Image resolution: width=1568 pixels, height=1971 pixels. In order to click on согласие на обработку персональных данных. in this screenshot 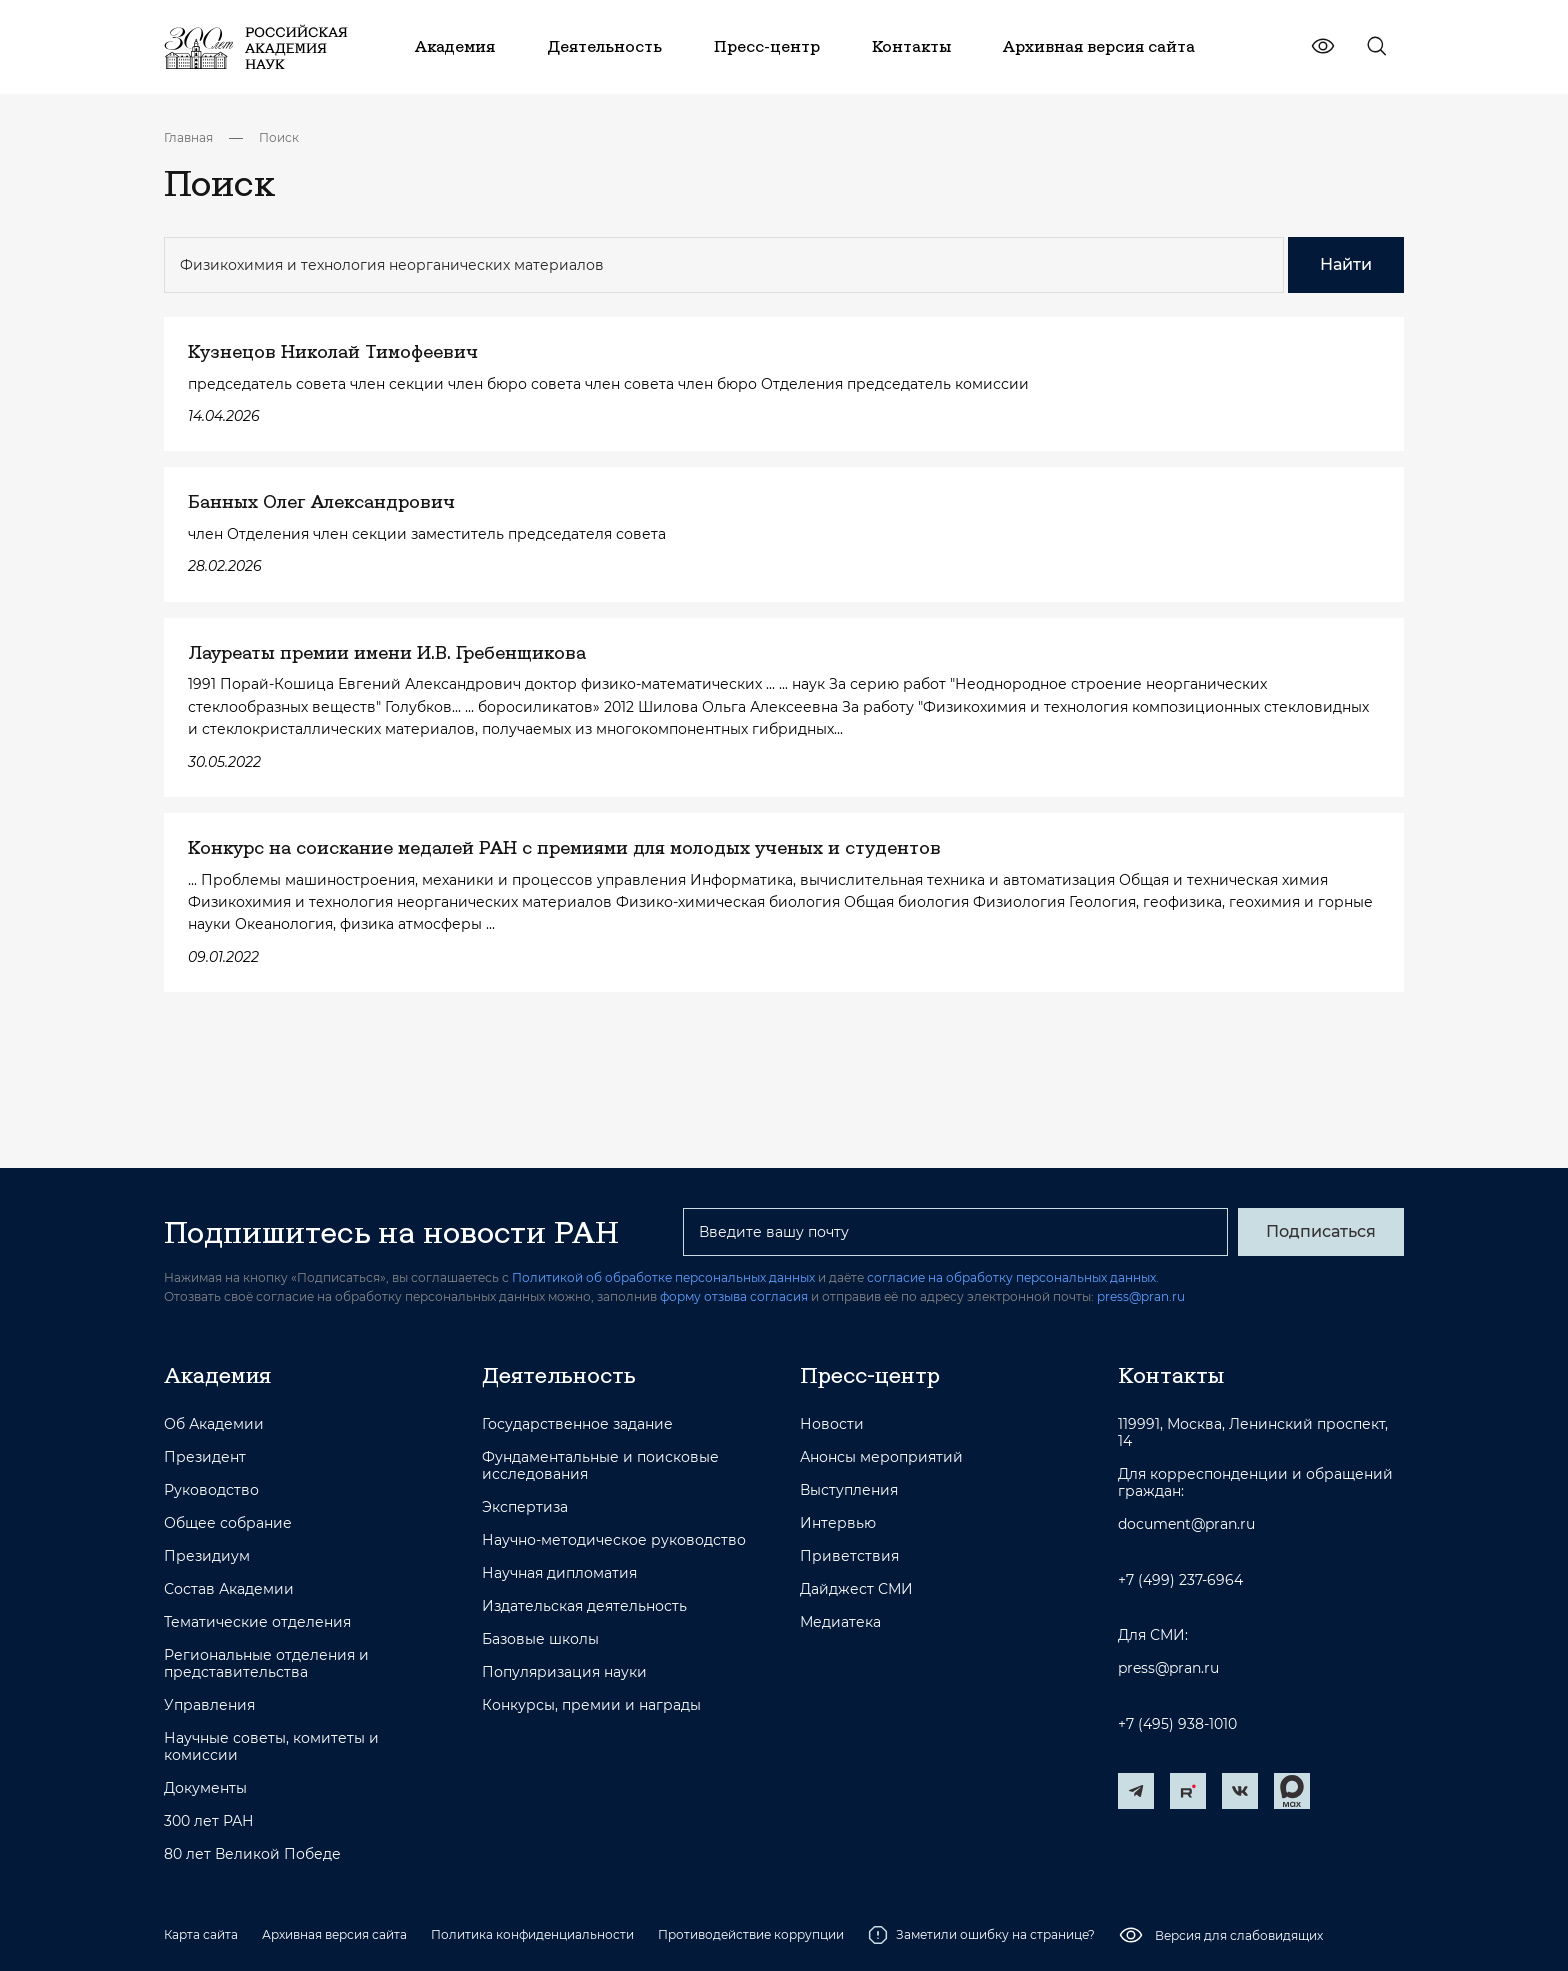, I will do `click(1013, 1277)`.